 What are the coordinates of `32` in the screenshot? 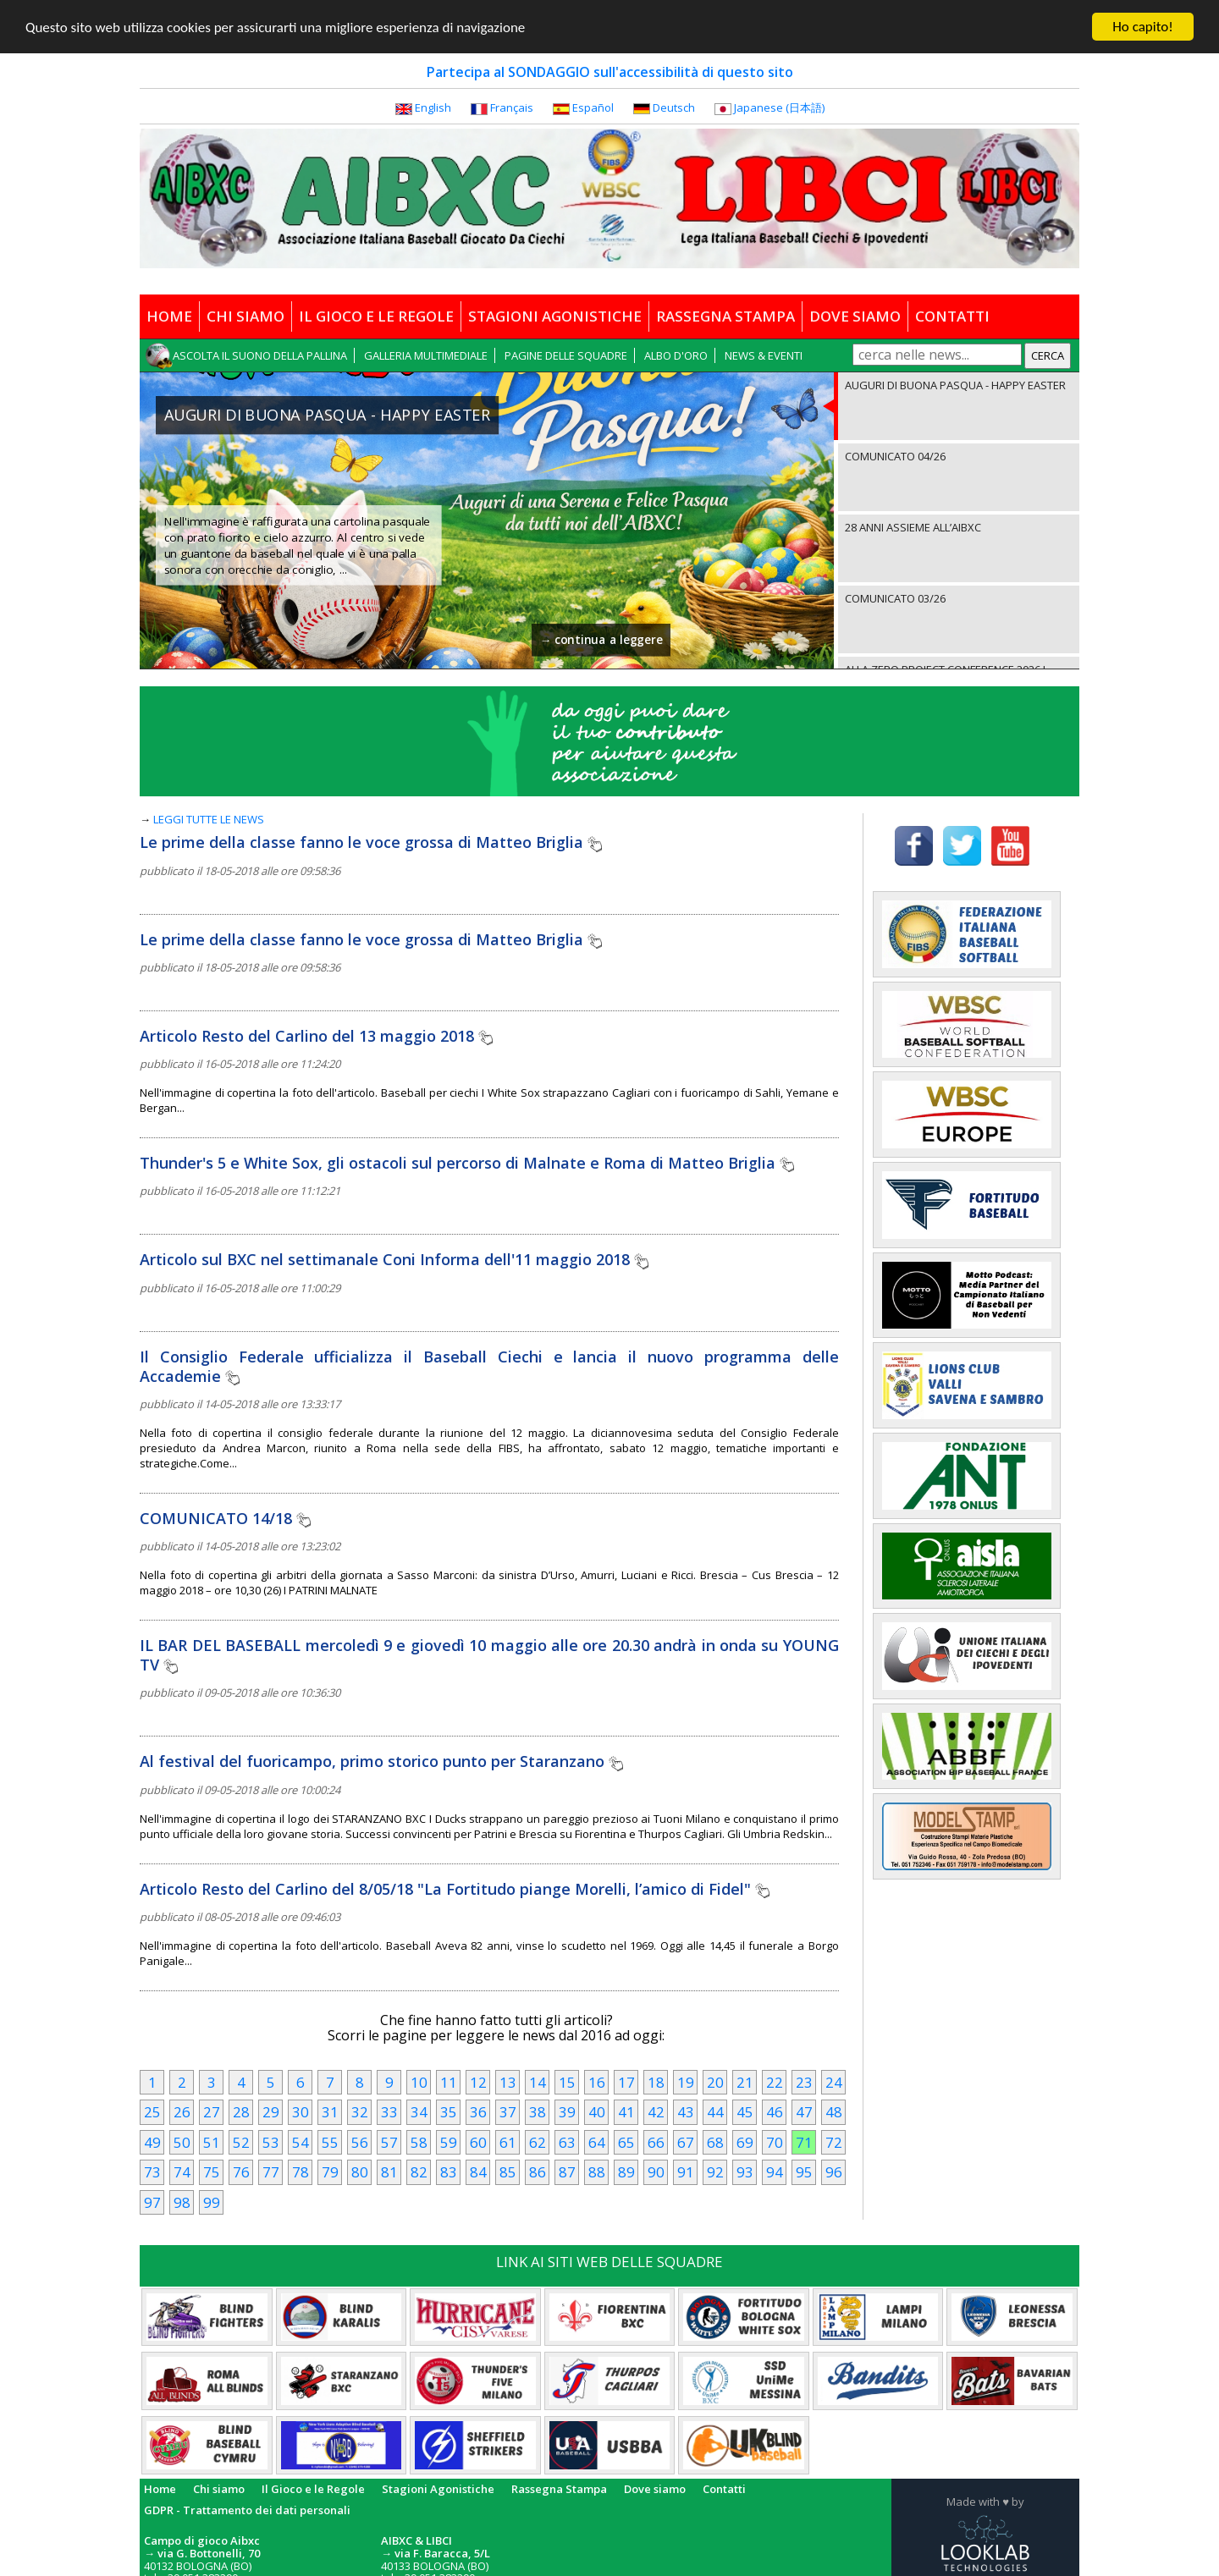 It's located at (359, 2112).